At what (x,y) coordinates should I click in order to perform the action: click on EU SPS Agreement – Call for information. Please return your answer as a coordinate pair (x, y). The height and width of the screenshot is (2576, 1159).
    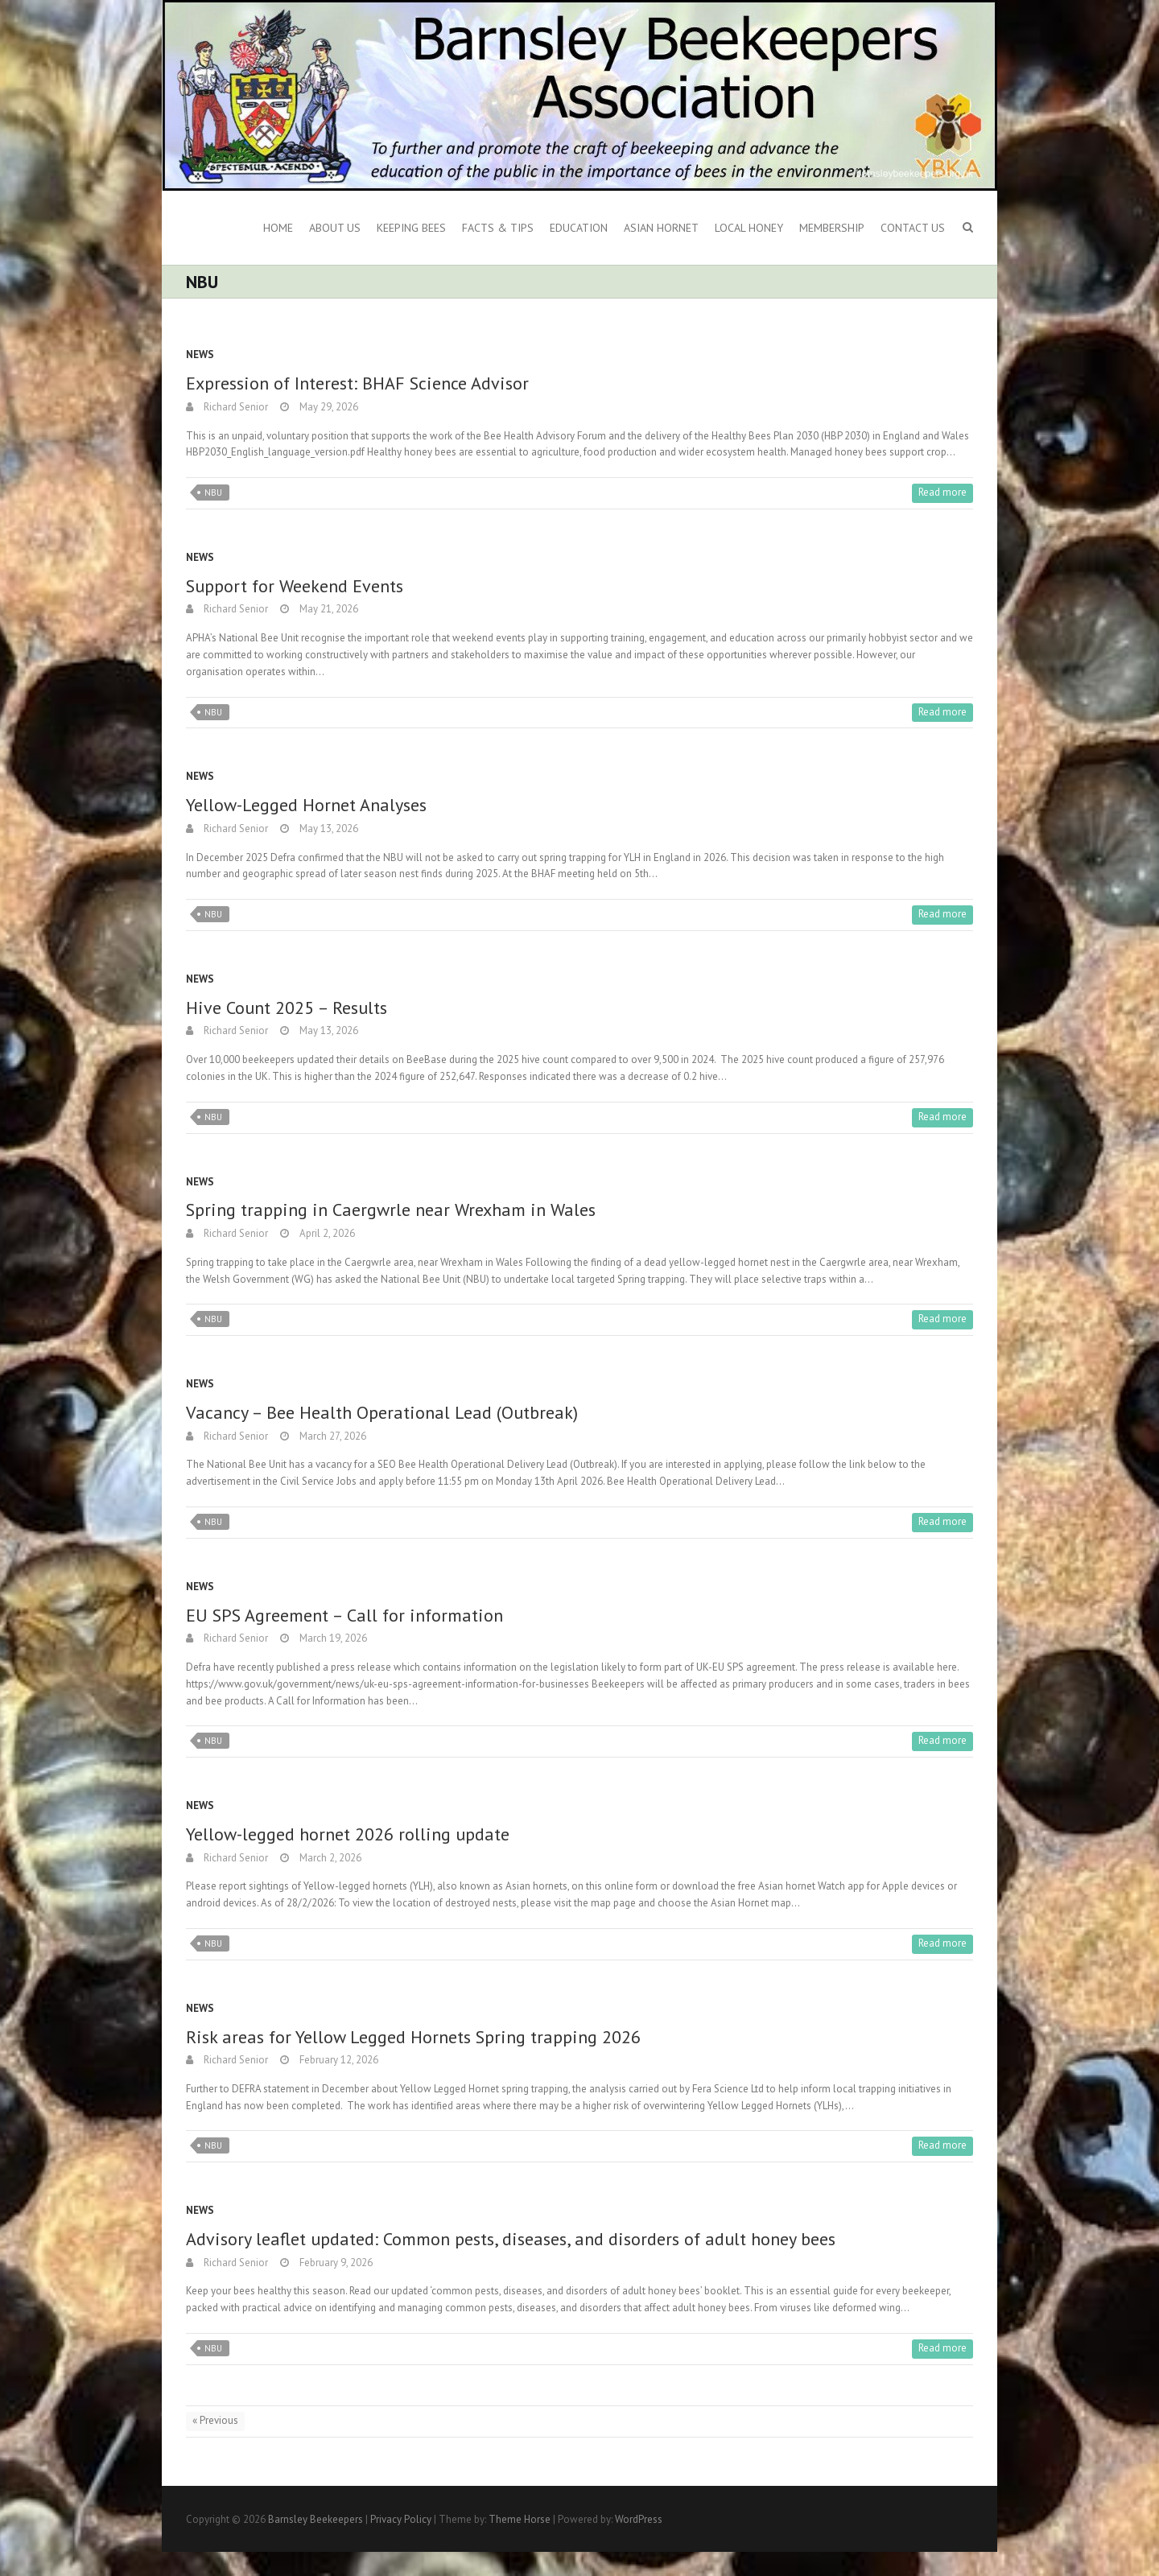
    Looking at the image, I should click on (344, 1615).